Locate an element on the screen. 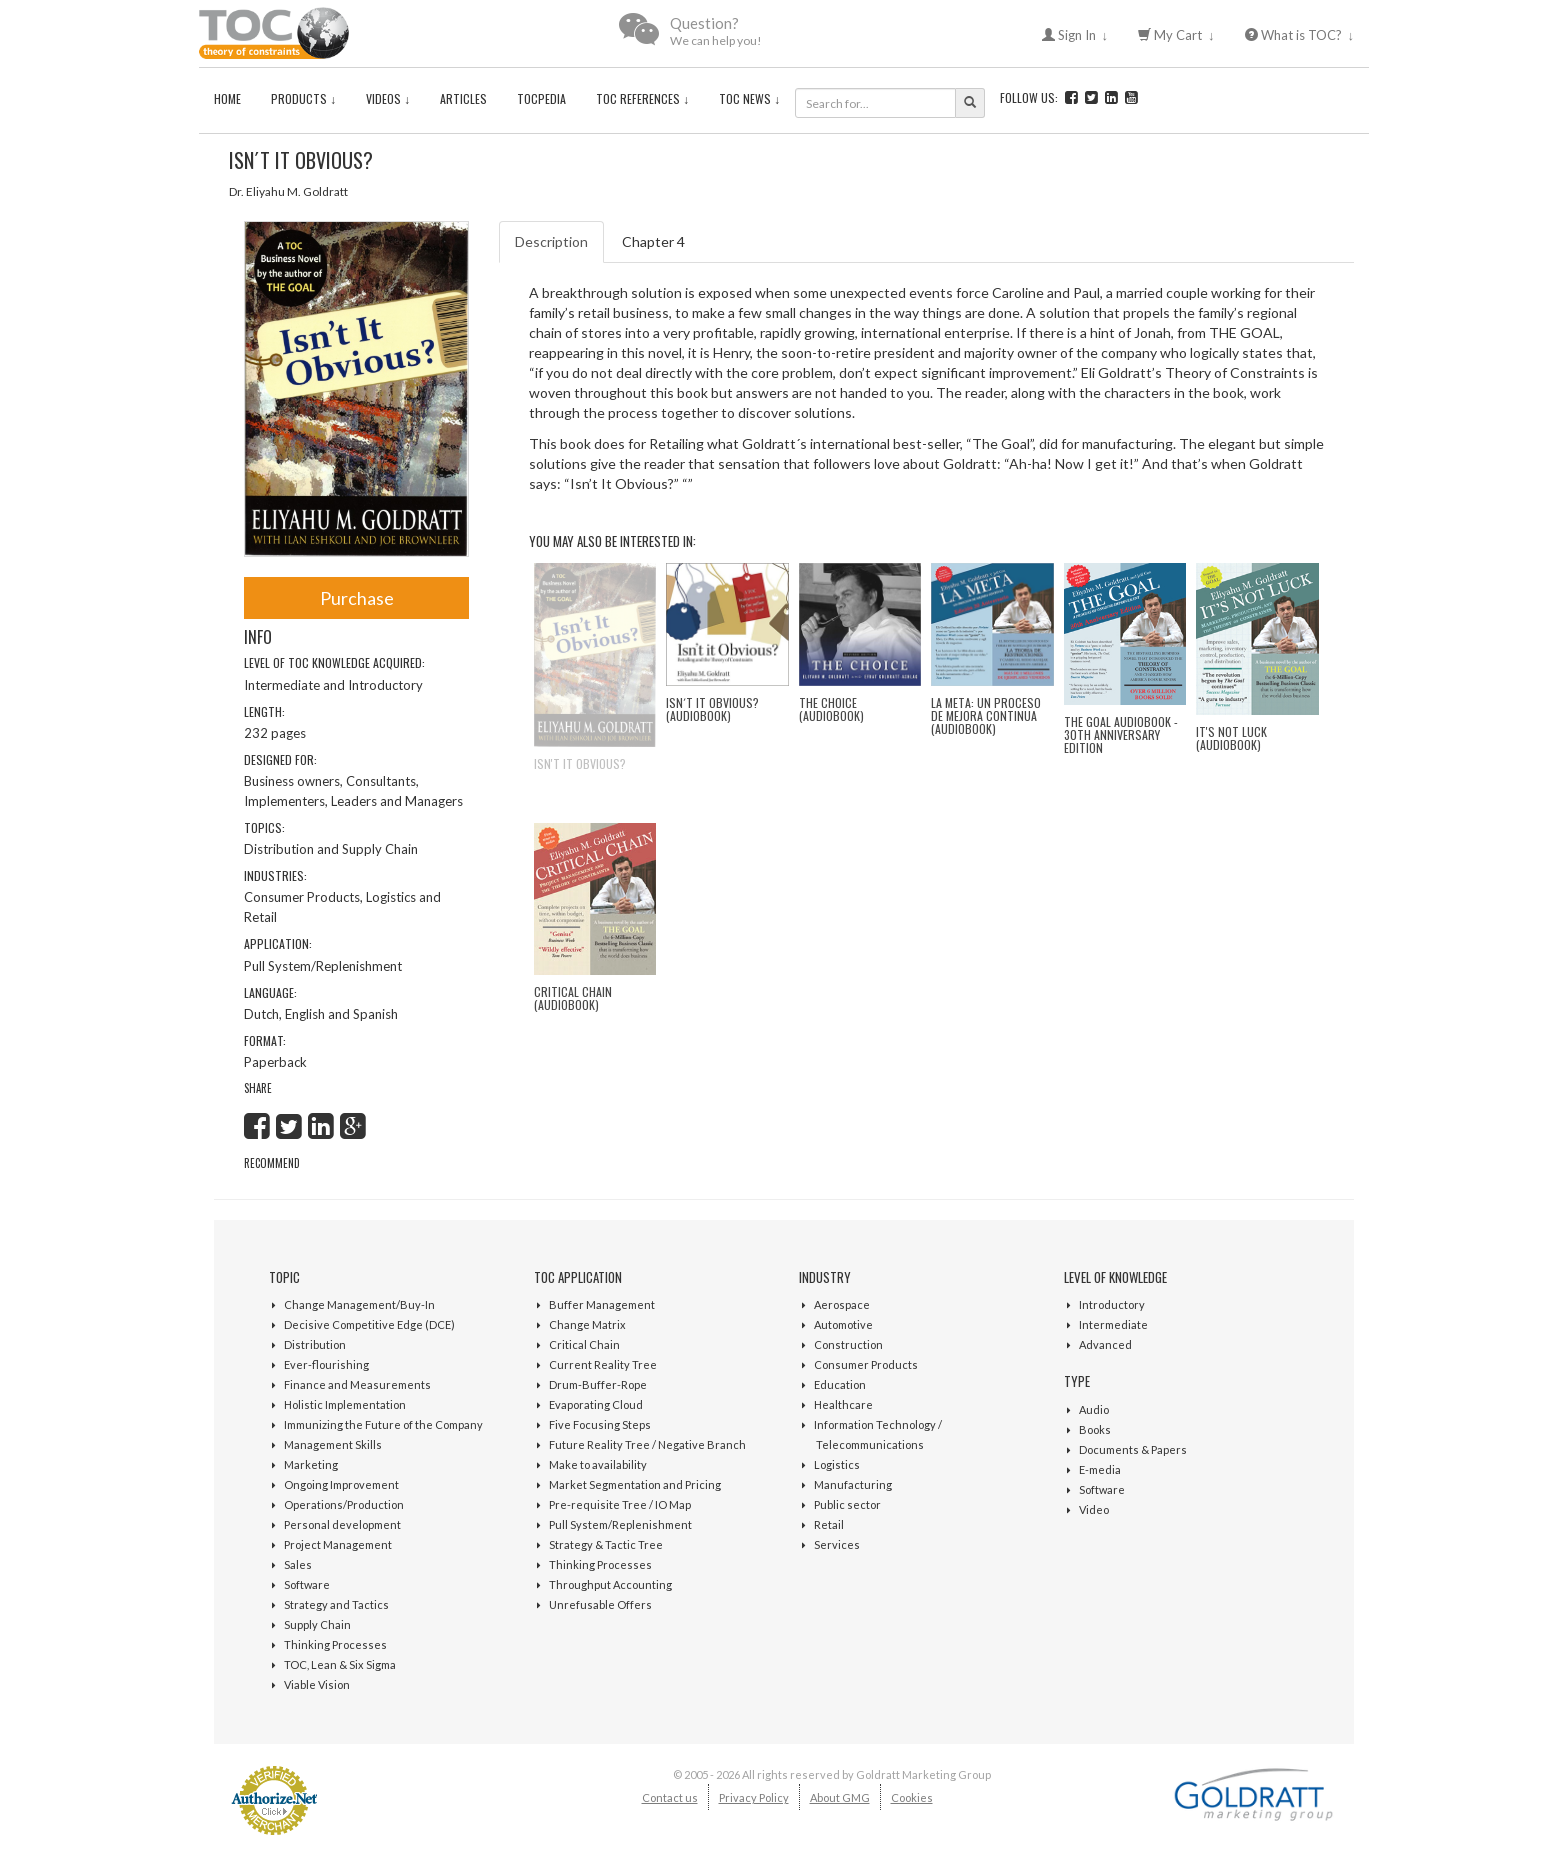 The height and width of the screenshot is (1876, 1568). Distribution is located at coordinates (315, 1344).